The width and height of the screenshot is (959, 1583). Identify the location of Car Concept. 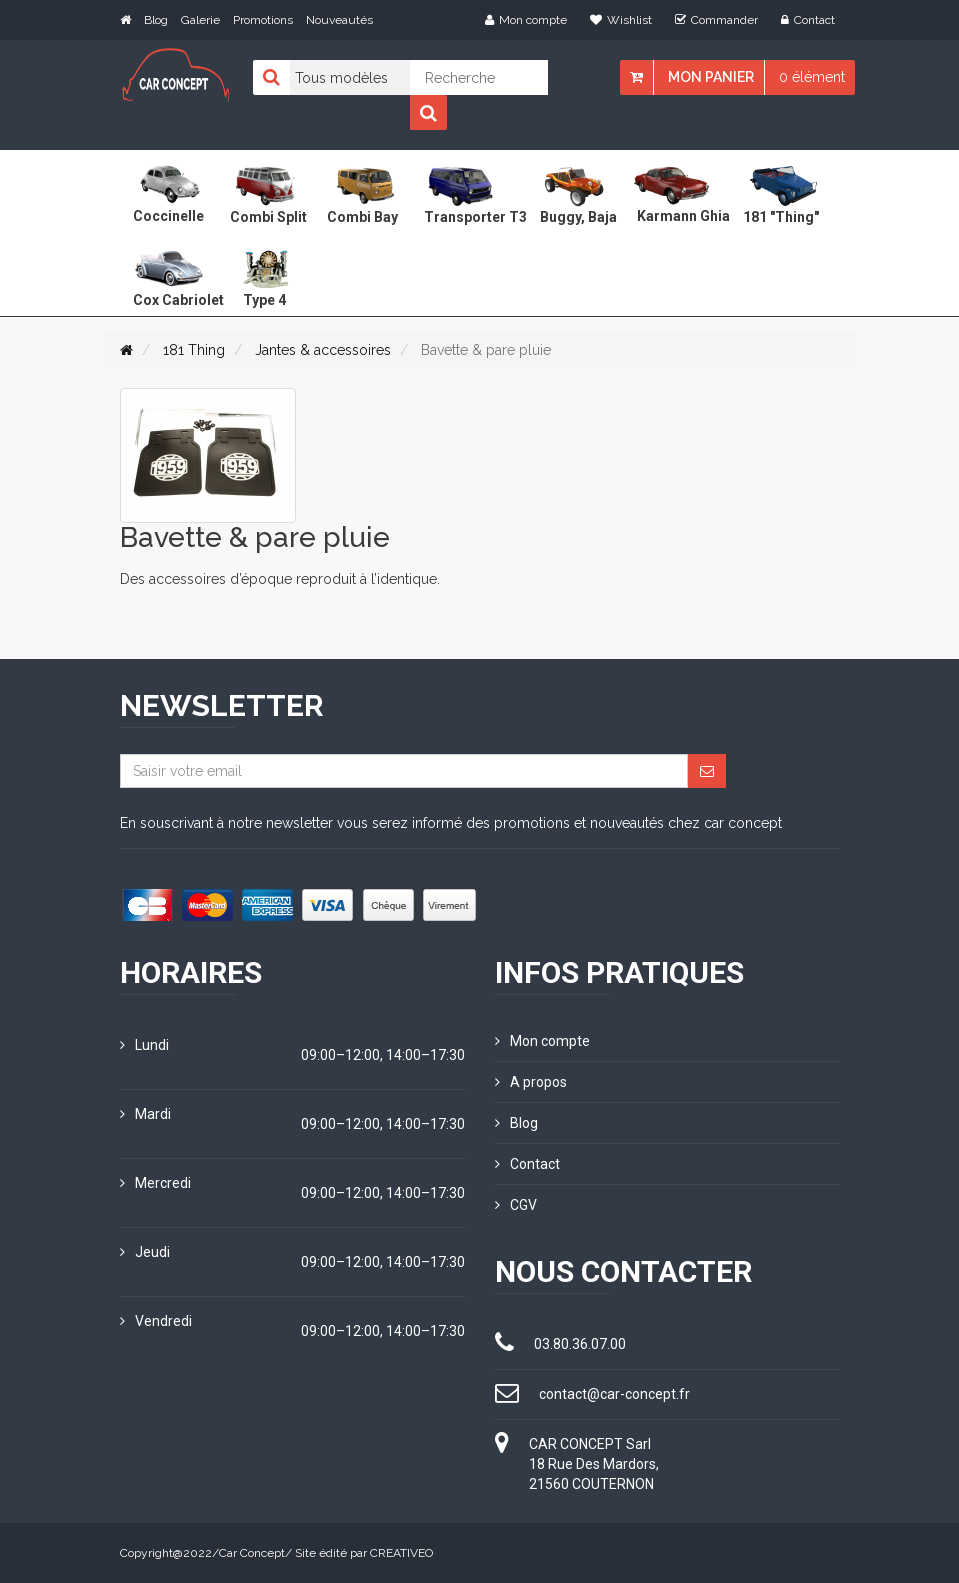
(252, 1553).